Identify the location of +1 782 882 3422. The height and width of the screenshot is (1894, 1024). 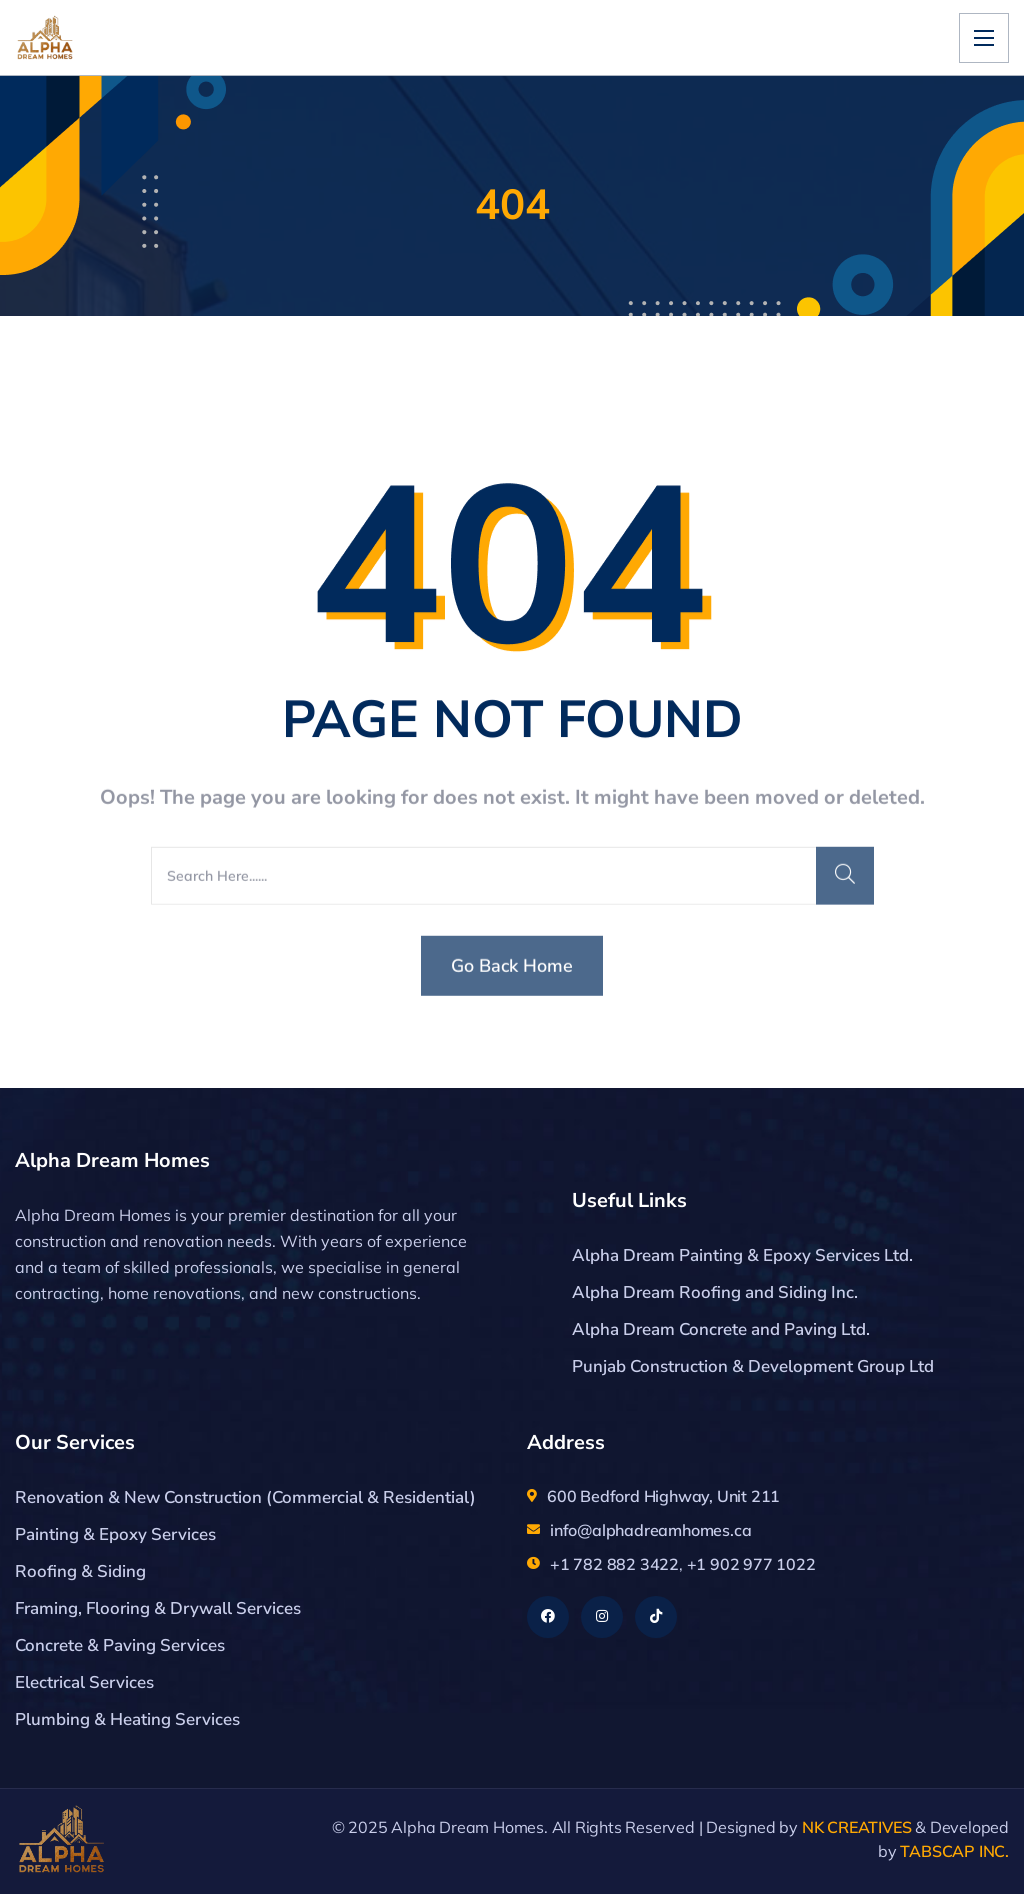
(614, 1564).